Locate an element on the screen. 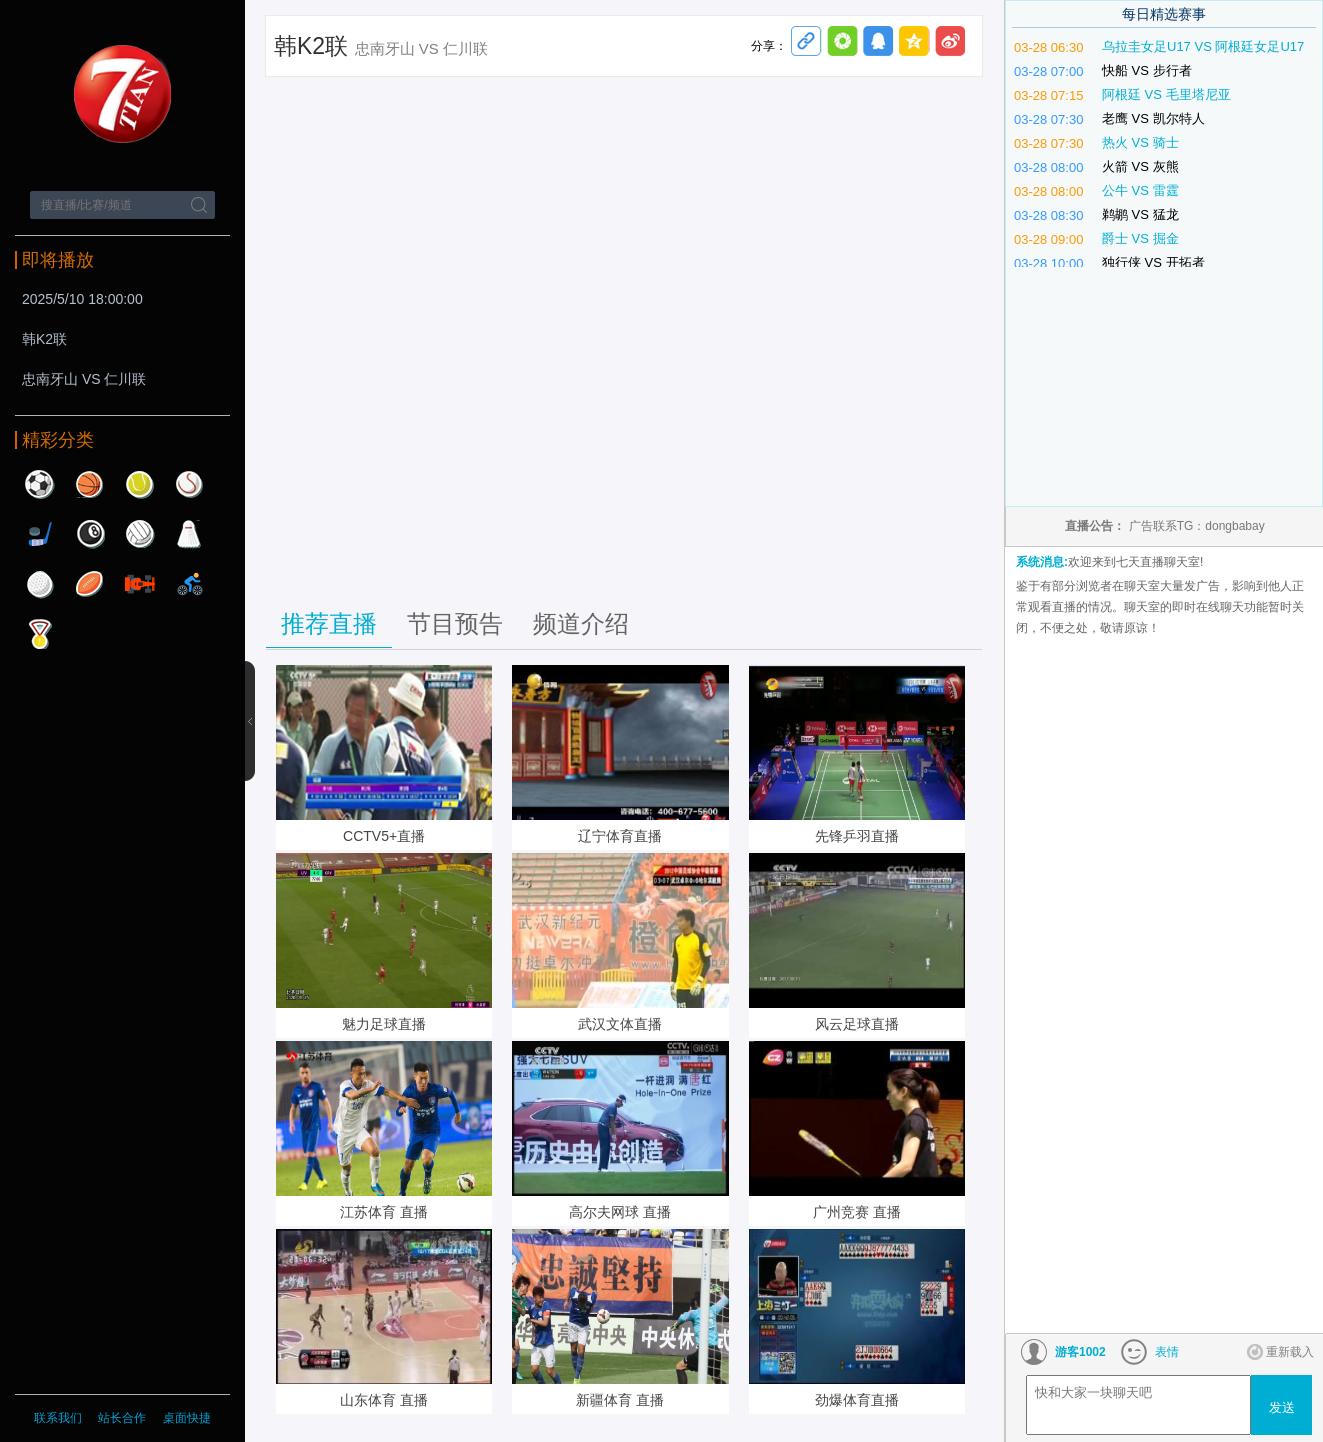 This screenshot has height=1442, width=1323. 频道介绍 is located at coordinates (581, 623).